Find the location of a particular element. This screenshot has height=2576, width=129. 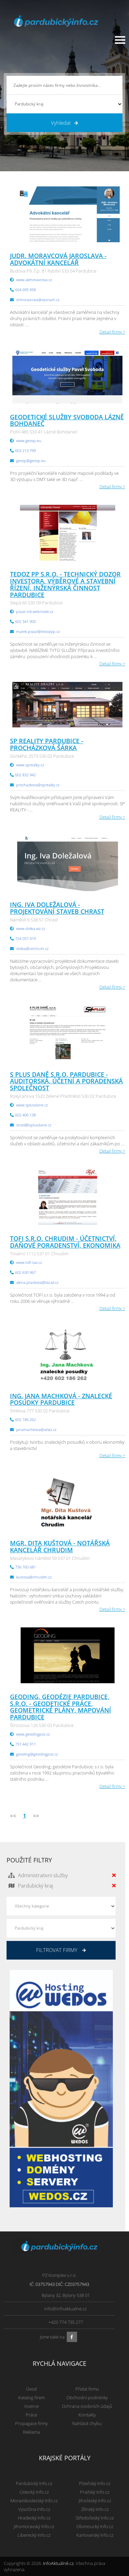

alena.ptackova@tiscali.cz is located at coordinates (37, 1282).